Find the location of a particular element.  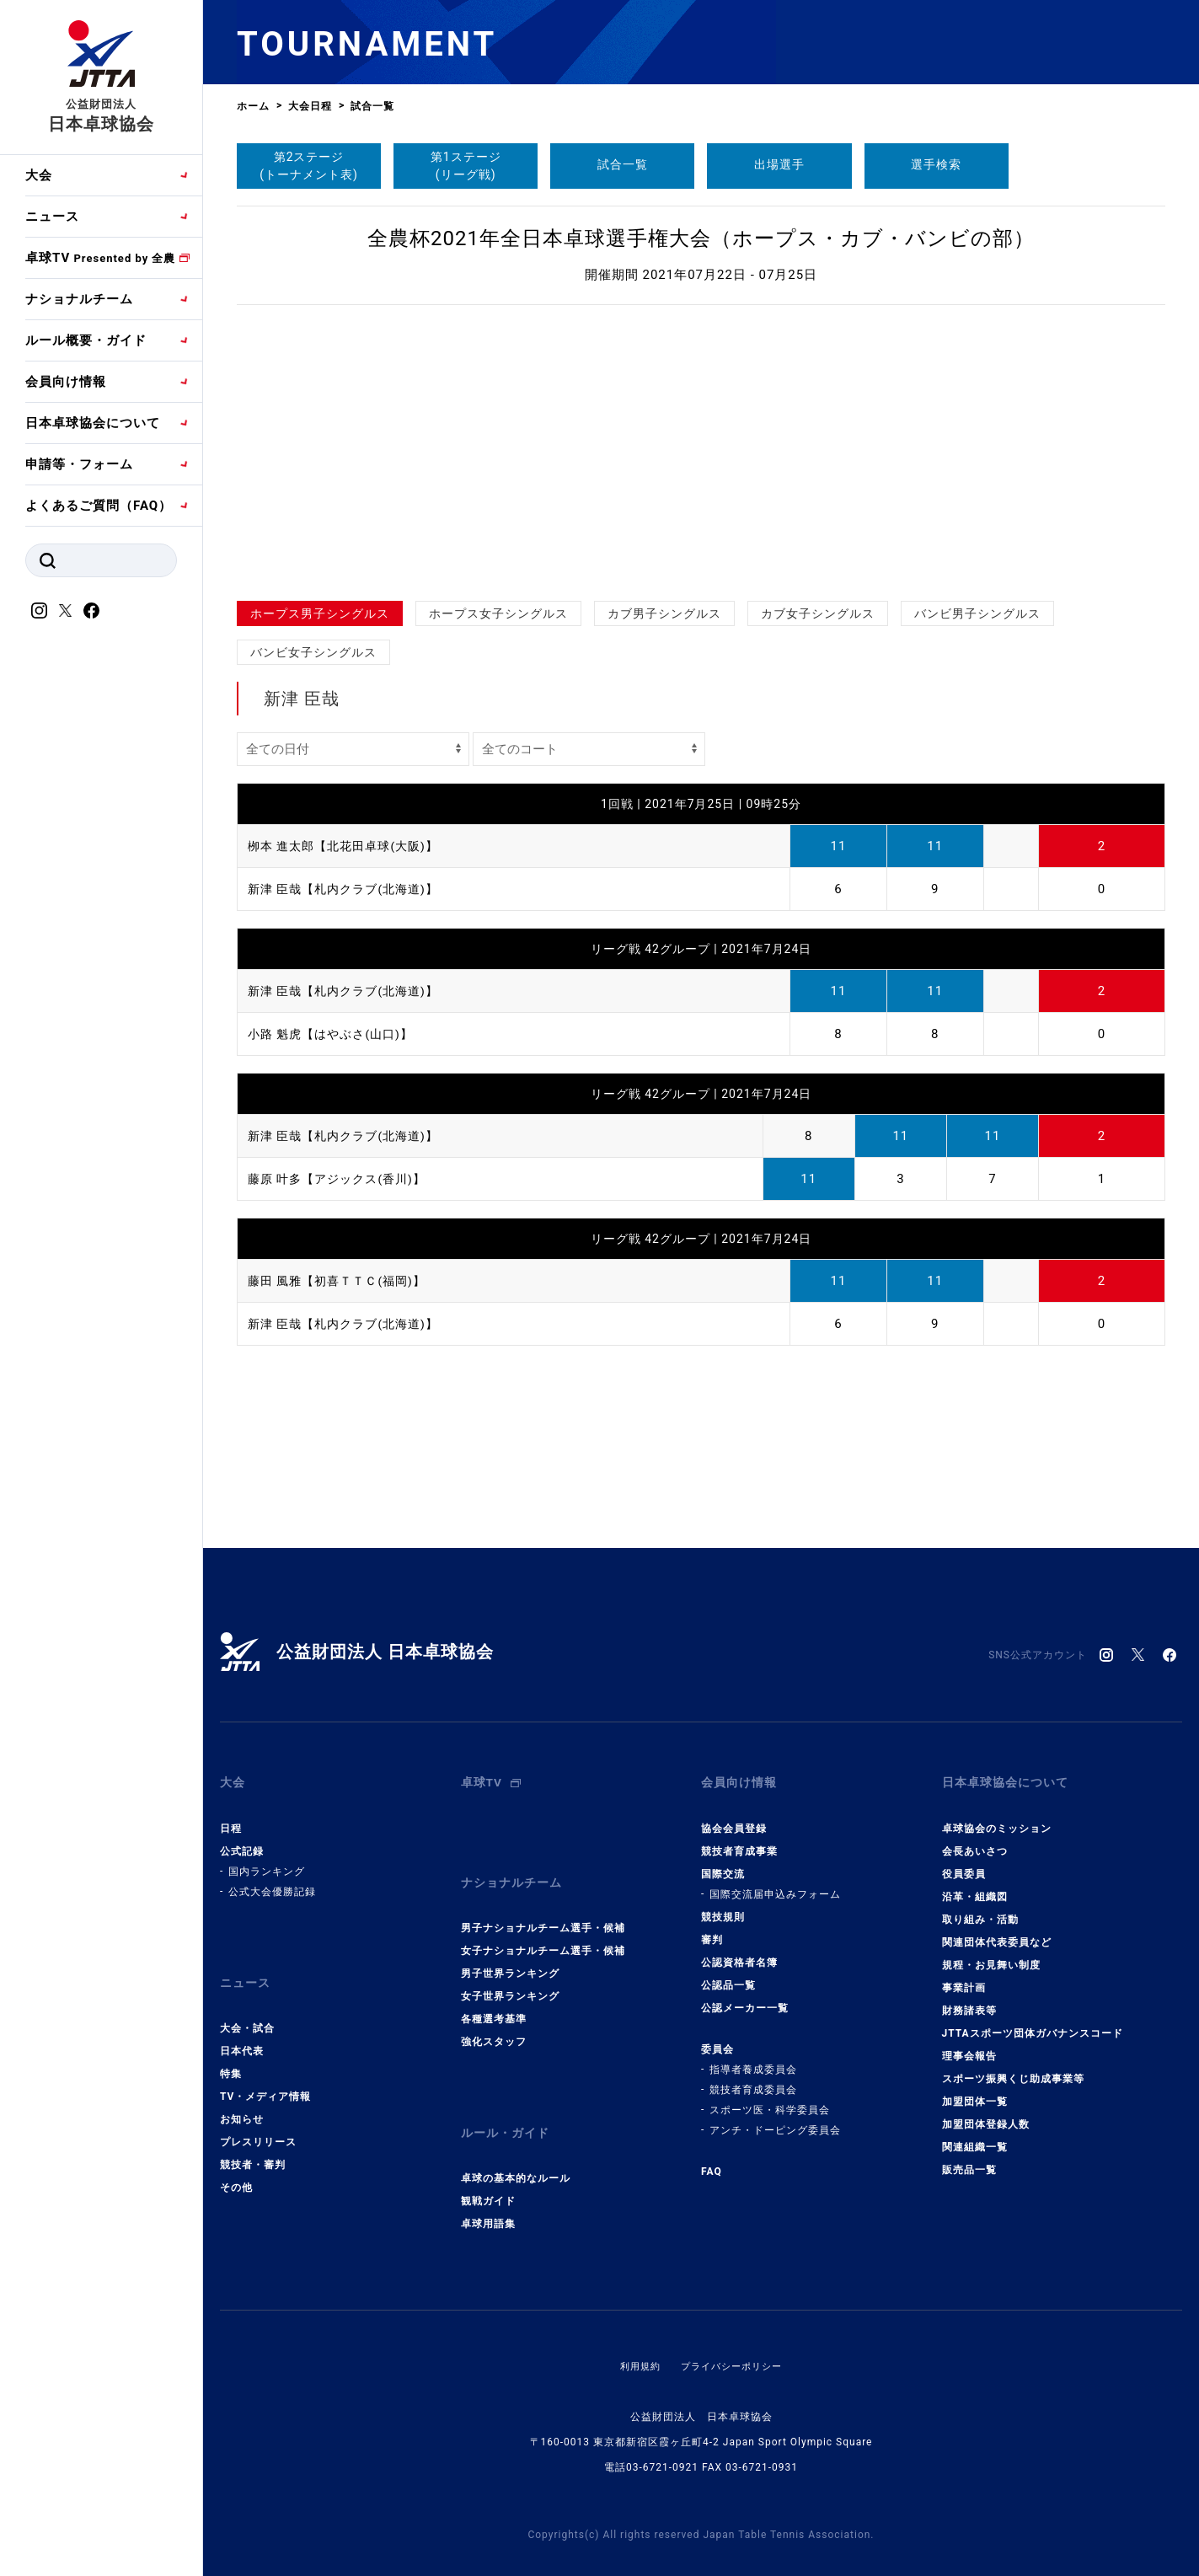

競技者・審判 is located at coordinates (253, 2142).